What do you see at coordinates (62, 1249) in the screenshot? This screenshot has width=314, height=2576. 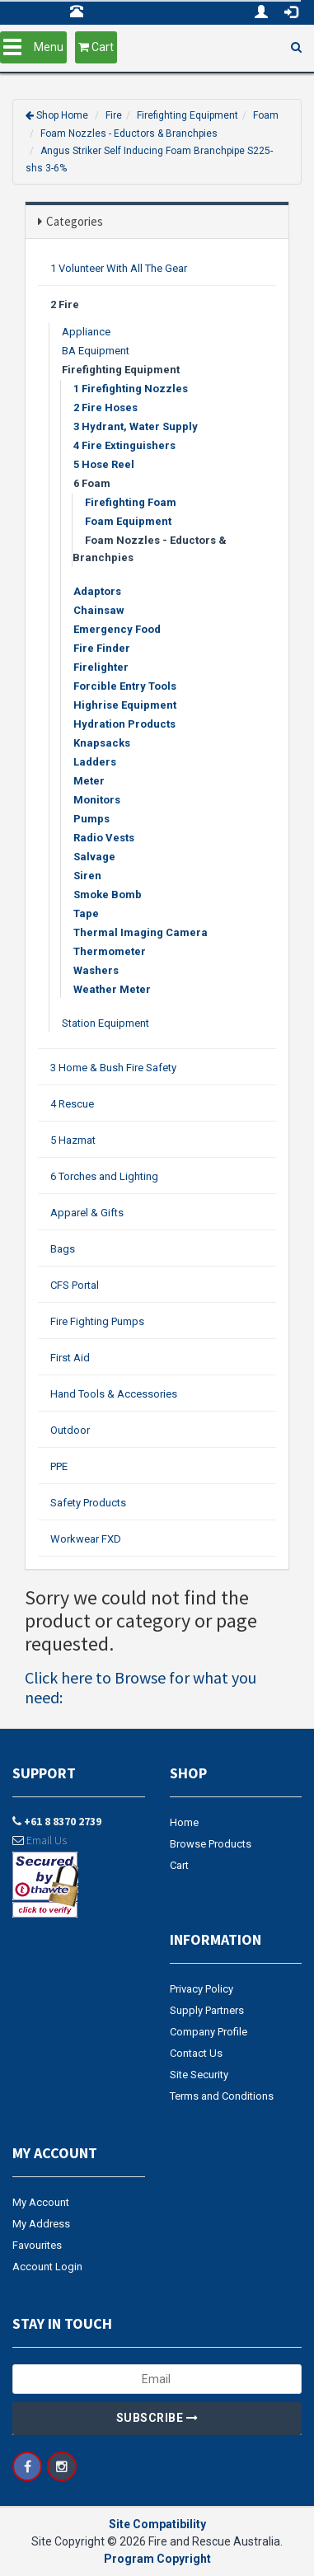 I see `Bags` at bounding box center [62, 1249].